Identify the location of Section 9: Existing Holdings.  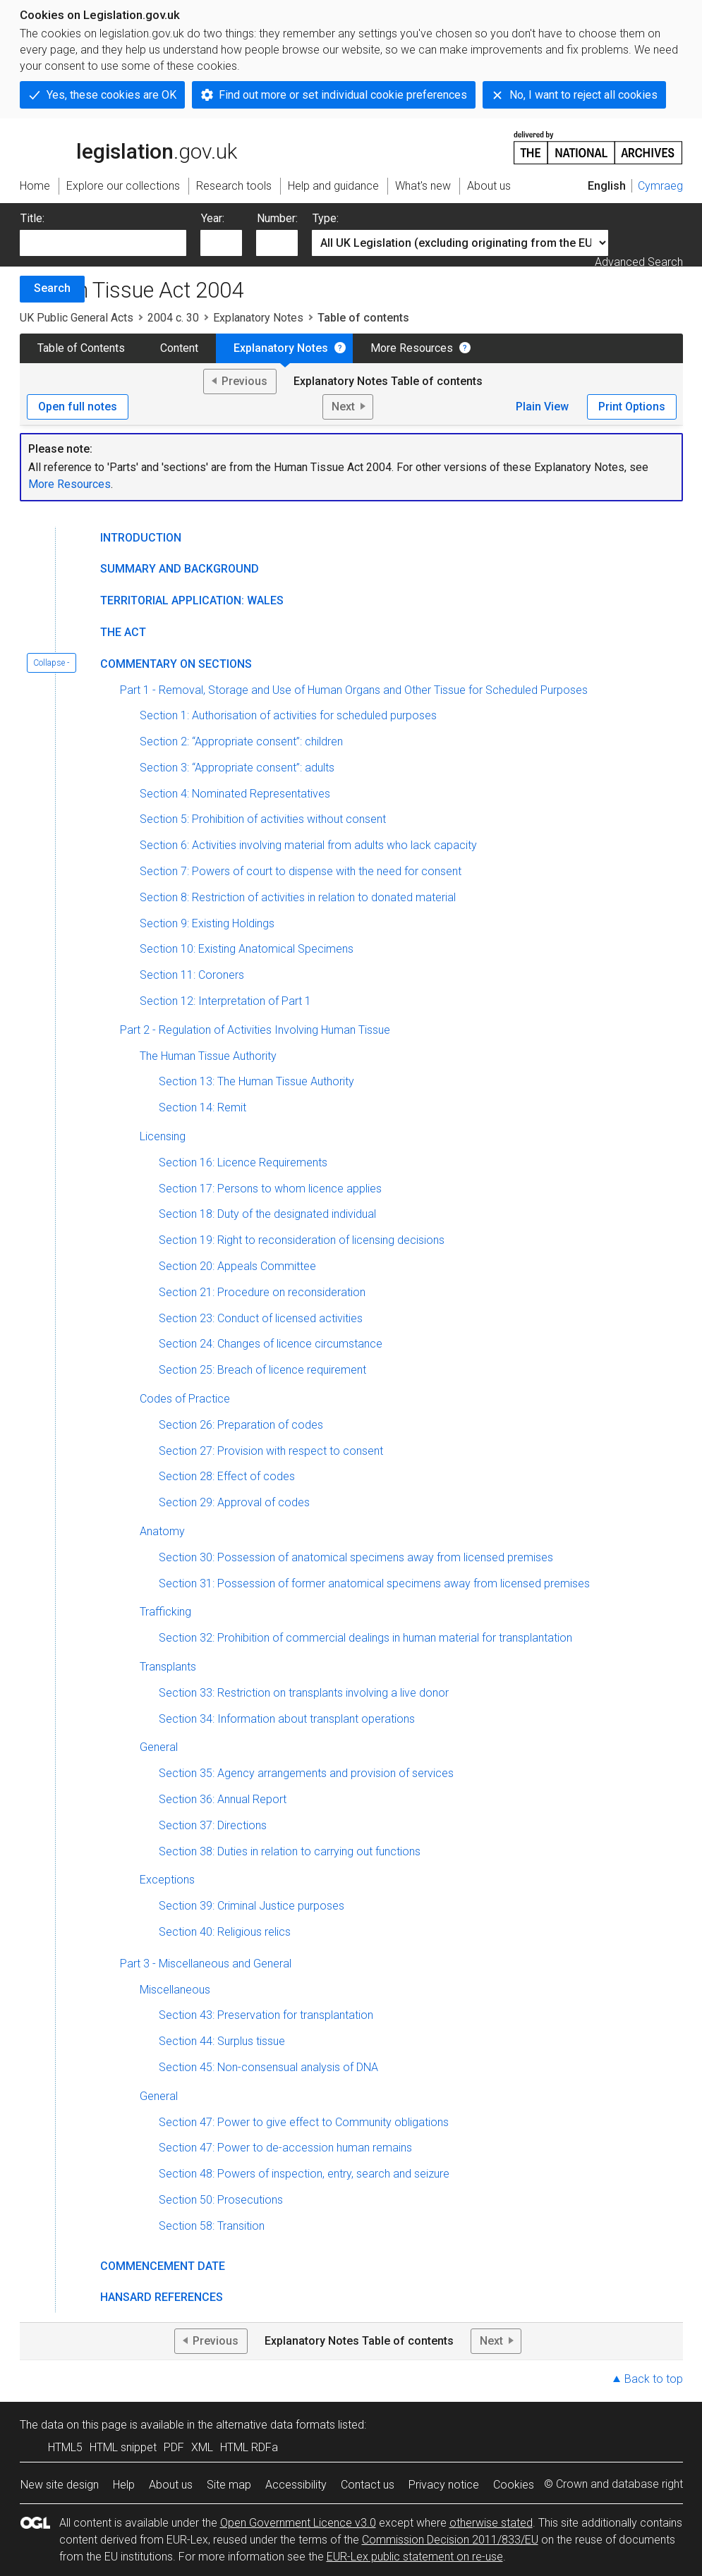
(207, 923).